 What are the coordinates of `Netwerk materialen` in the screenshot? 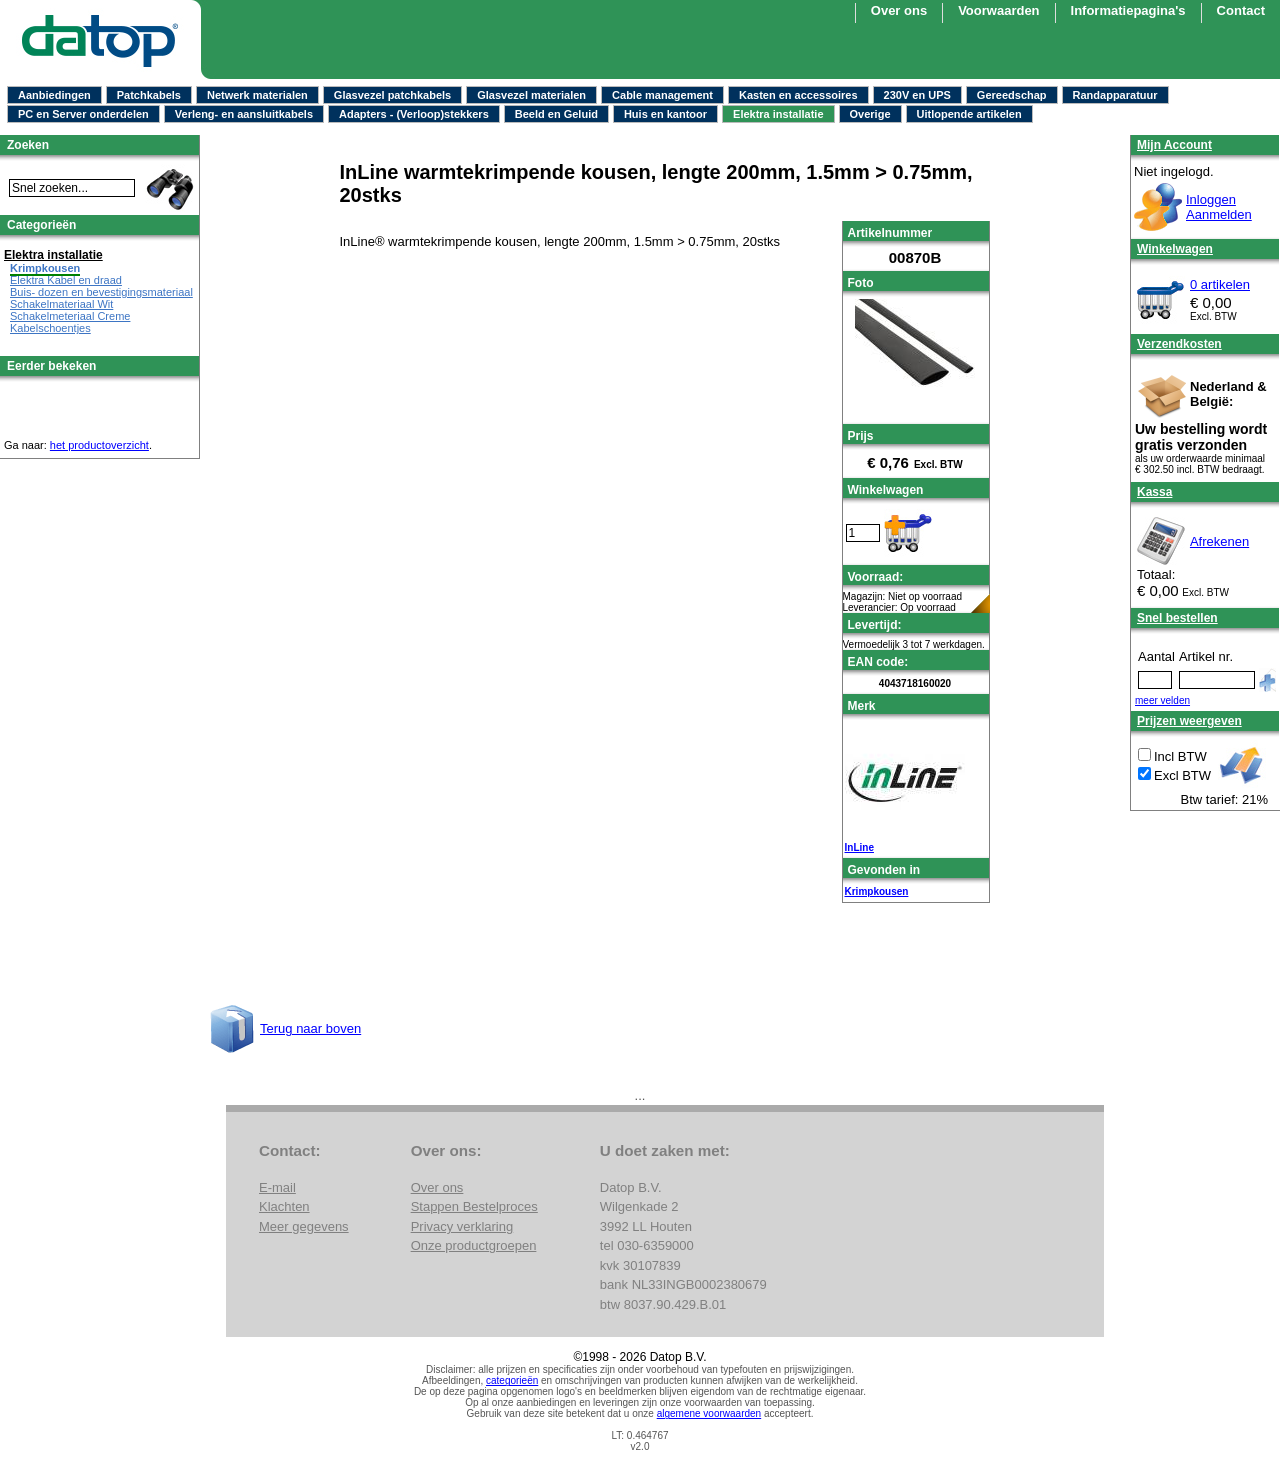 It's located at (257, 95).